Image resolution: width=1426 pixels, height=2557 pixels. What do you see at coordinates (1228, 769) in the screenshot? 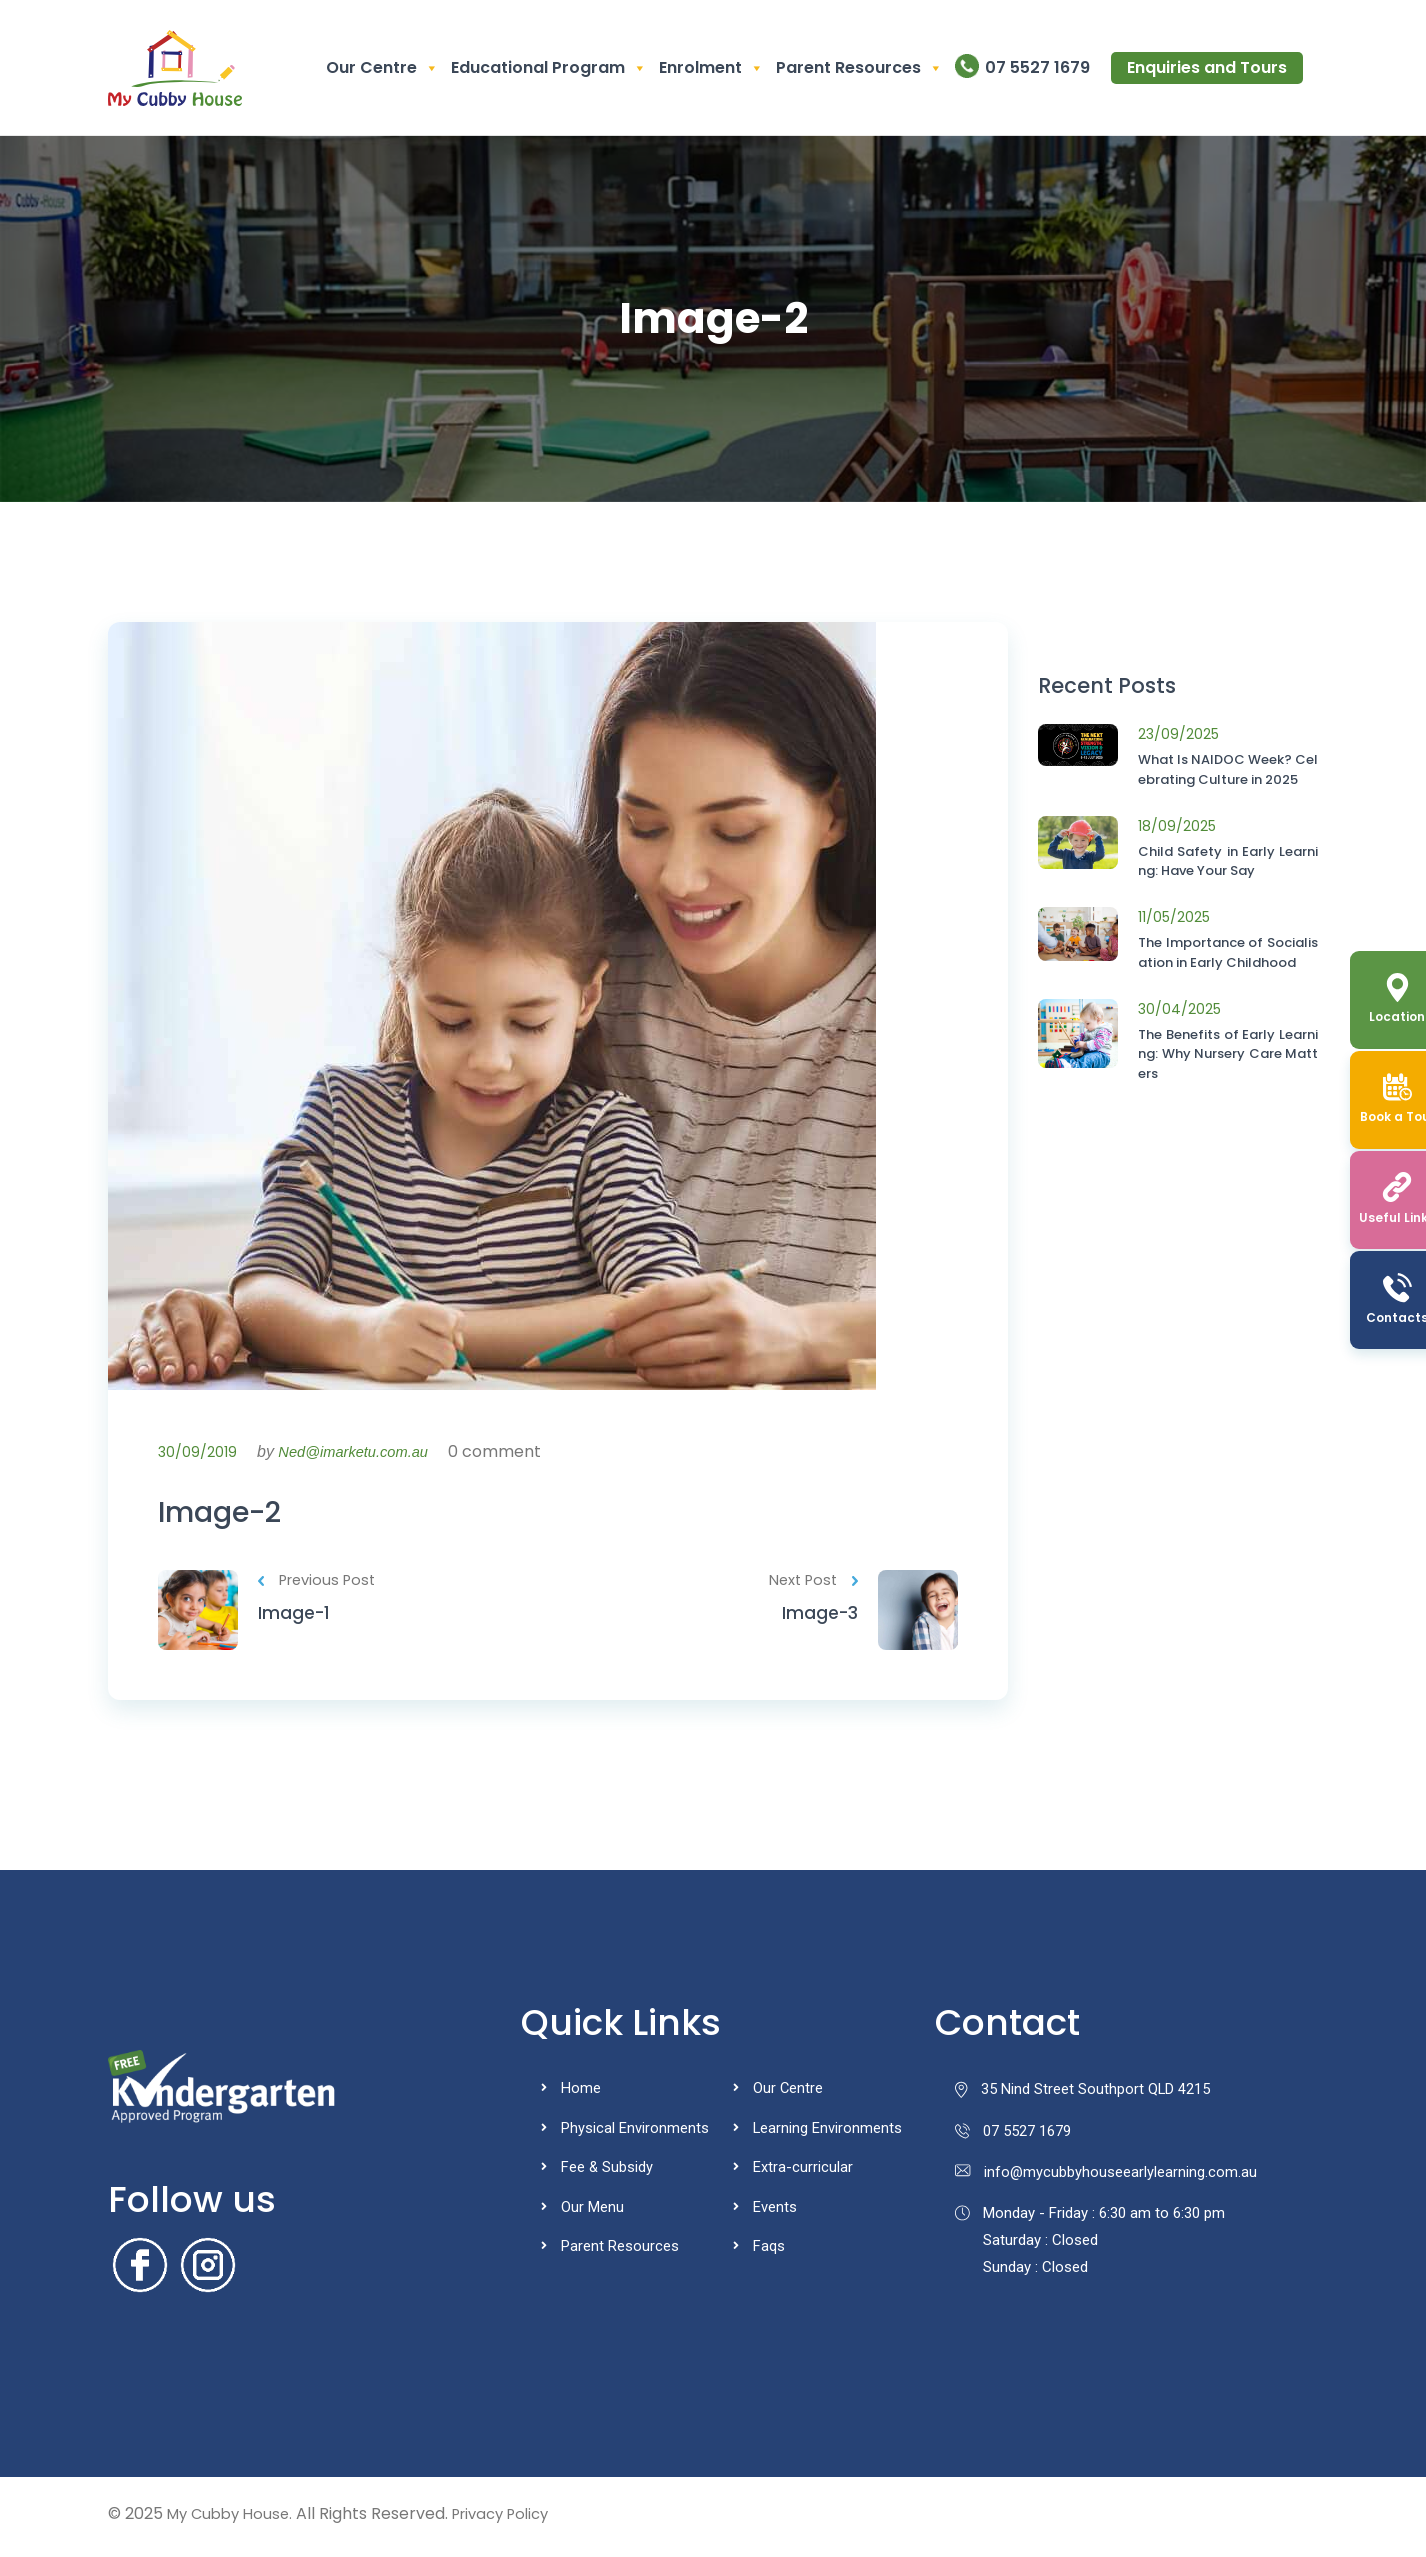
I see `What Is NAIDOC Week? Celebrating Culture in 2025` at bounding box center [1228, 769].